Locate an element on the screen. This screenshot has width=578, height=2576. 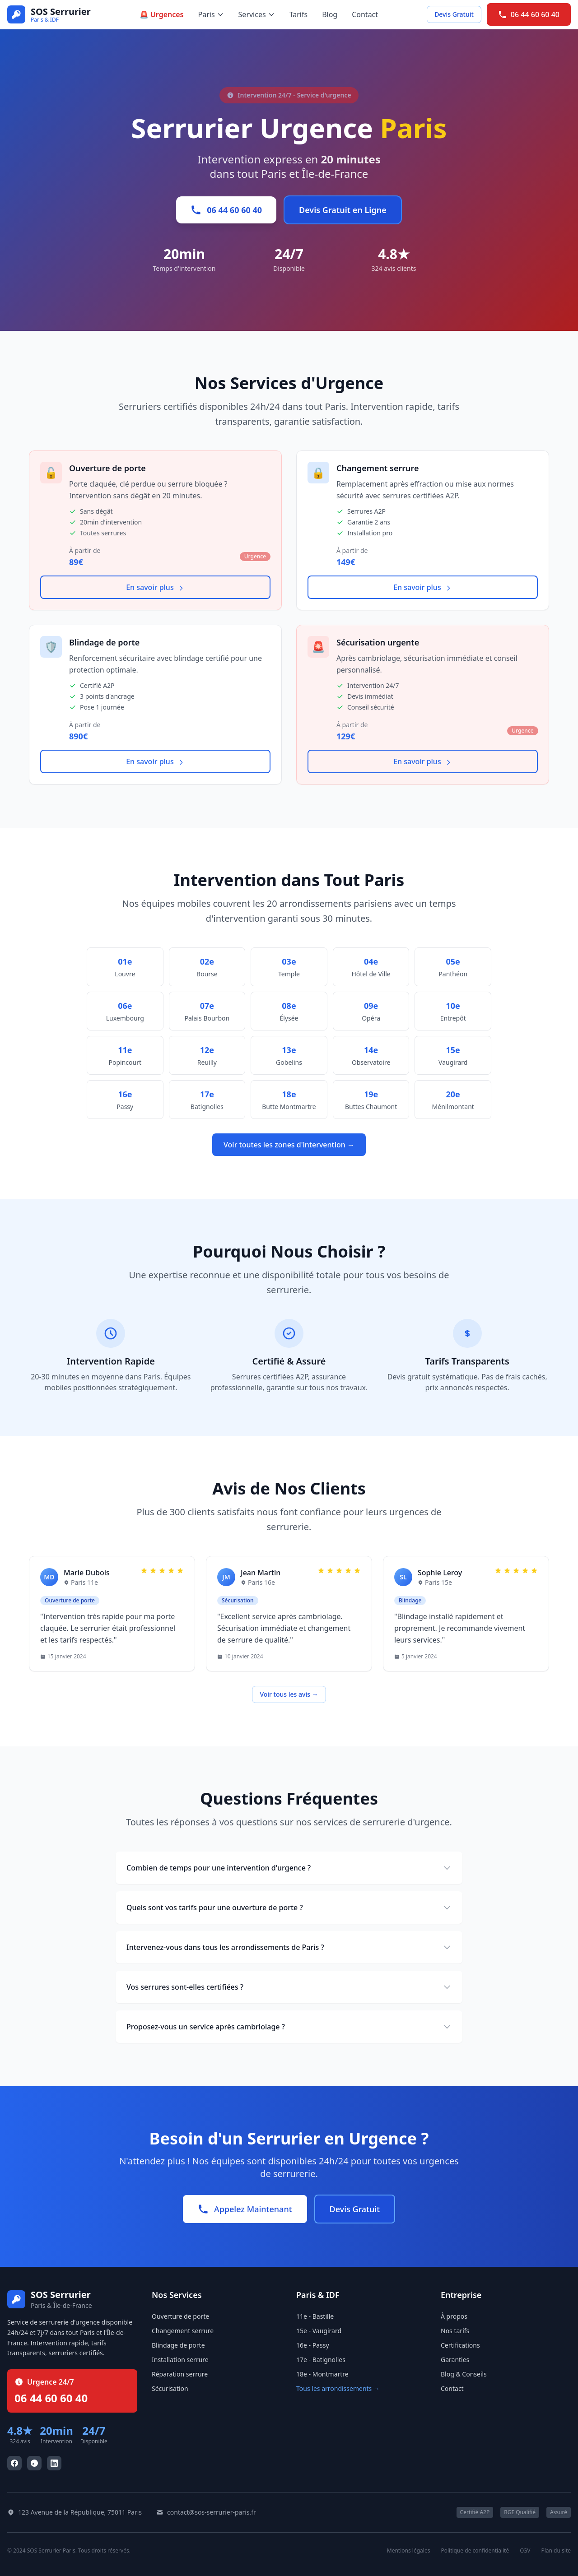
Blog is located at coordinates (329, 14).